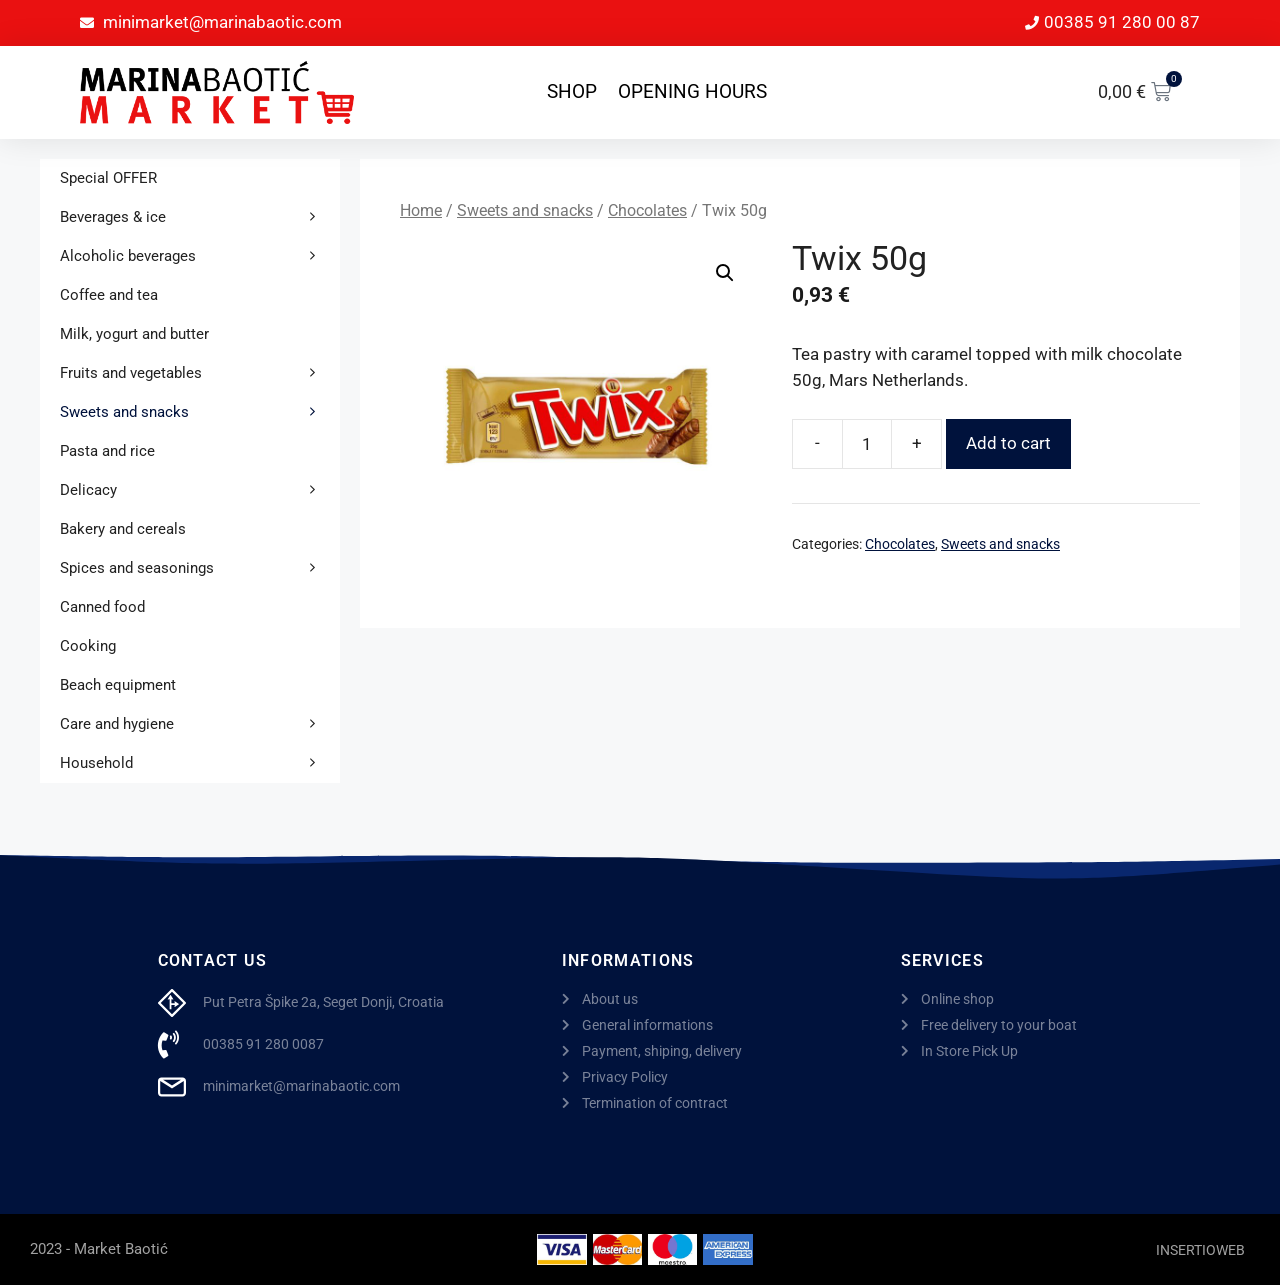 The width and height of the screenshot is (1280, 1285). I want to click on Fruits and vegetables, so click(200, 373).